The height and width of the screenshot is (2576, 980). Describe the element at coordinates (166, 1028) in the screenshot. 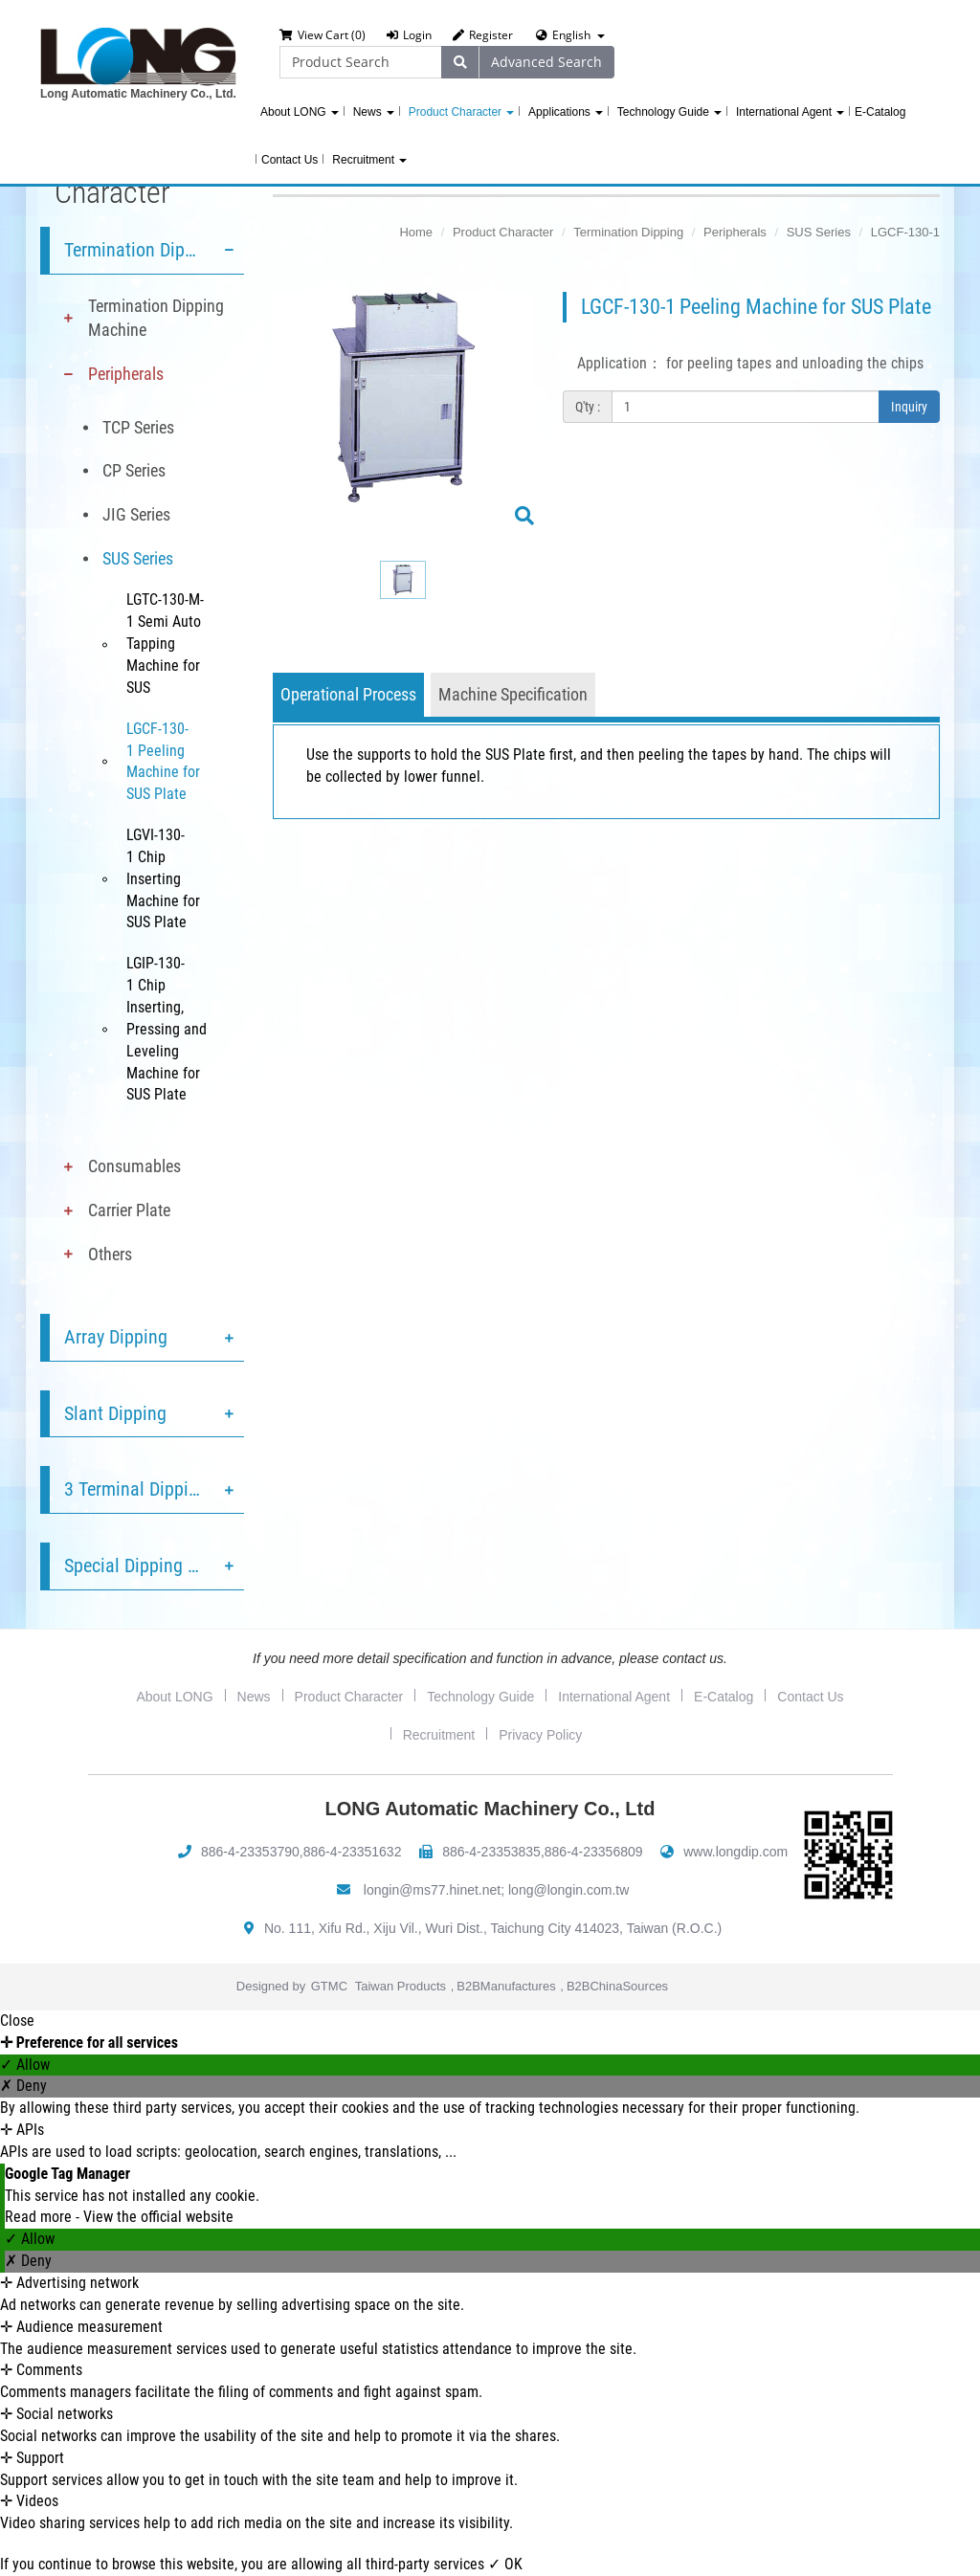

I see `LGIP-130-1 Chip Inserting, Pressing and Leveling Machine for SUS Plate` at that location.